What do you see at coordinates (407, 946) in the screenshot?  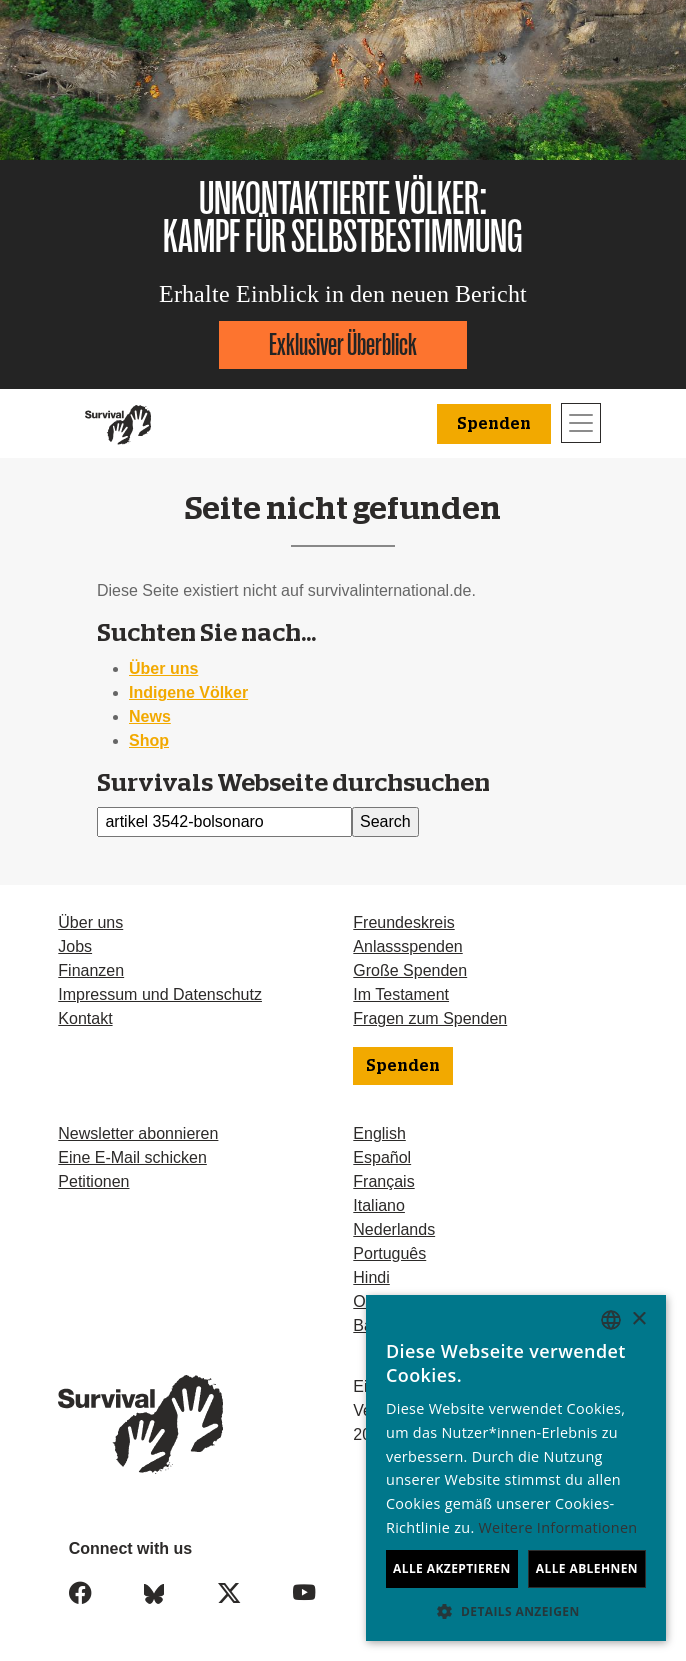 I see `Anlassspenden` at bounding box center [407, 946].